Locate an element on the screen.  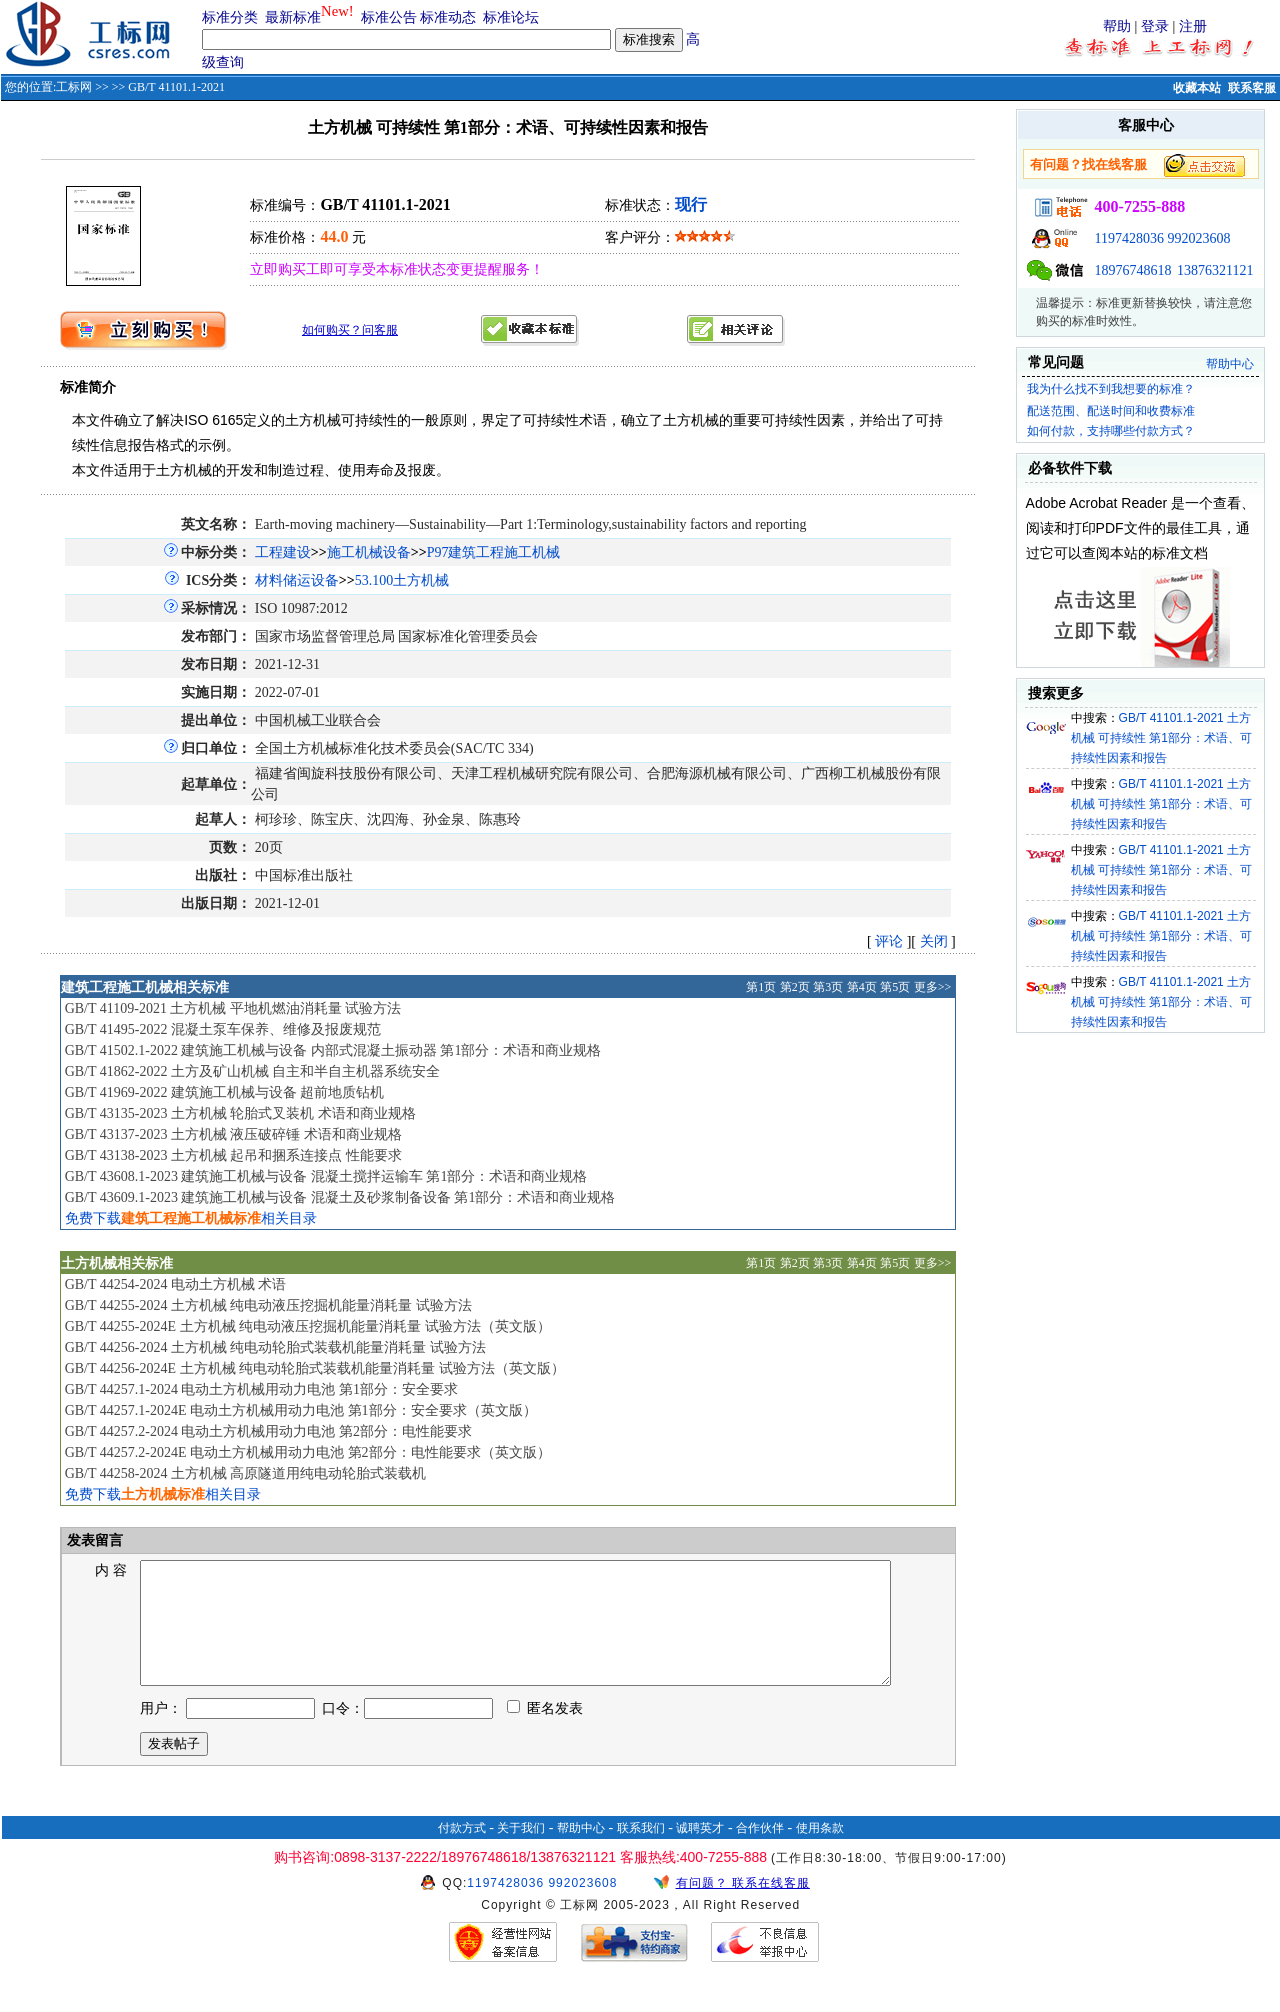
发表留言 is located at coordinates (94, 1540).